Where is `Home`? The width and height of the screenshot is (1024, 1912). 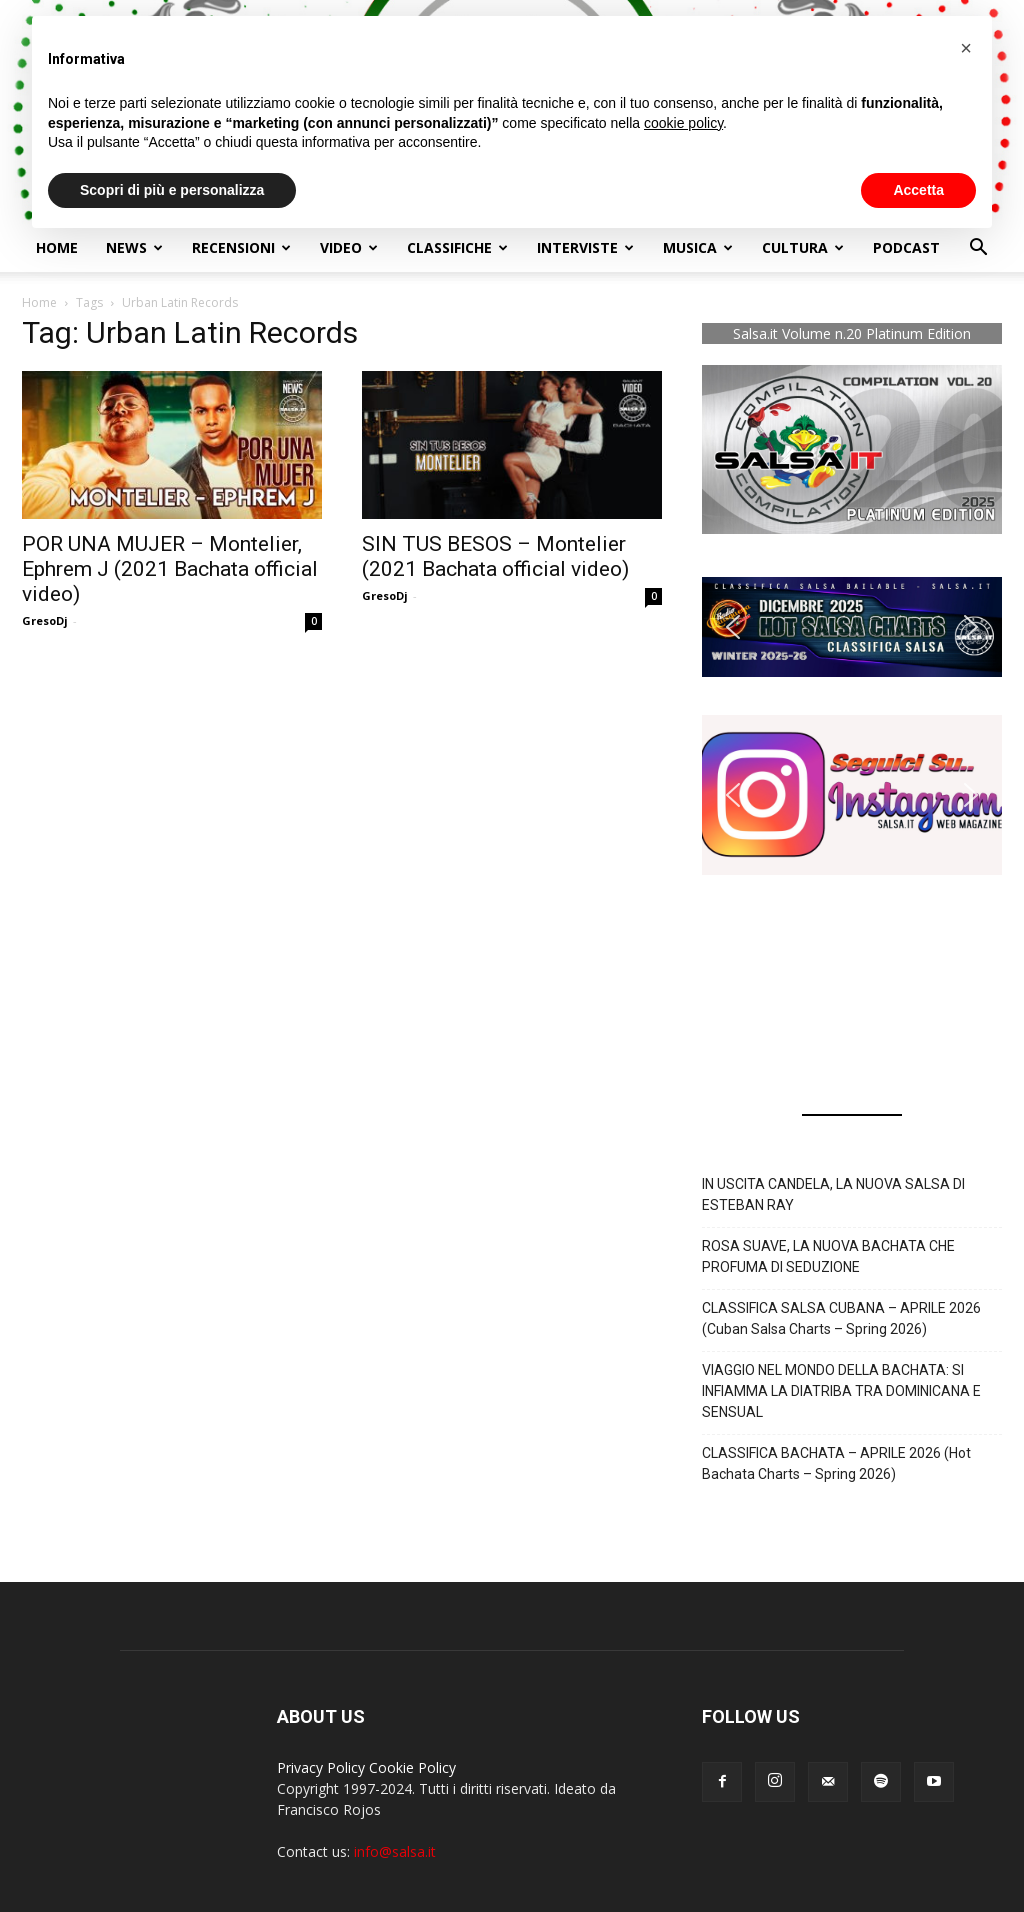
Home is located at coordinates (57, 247).